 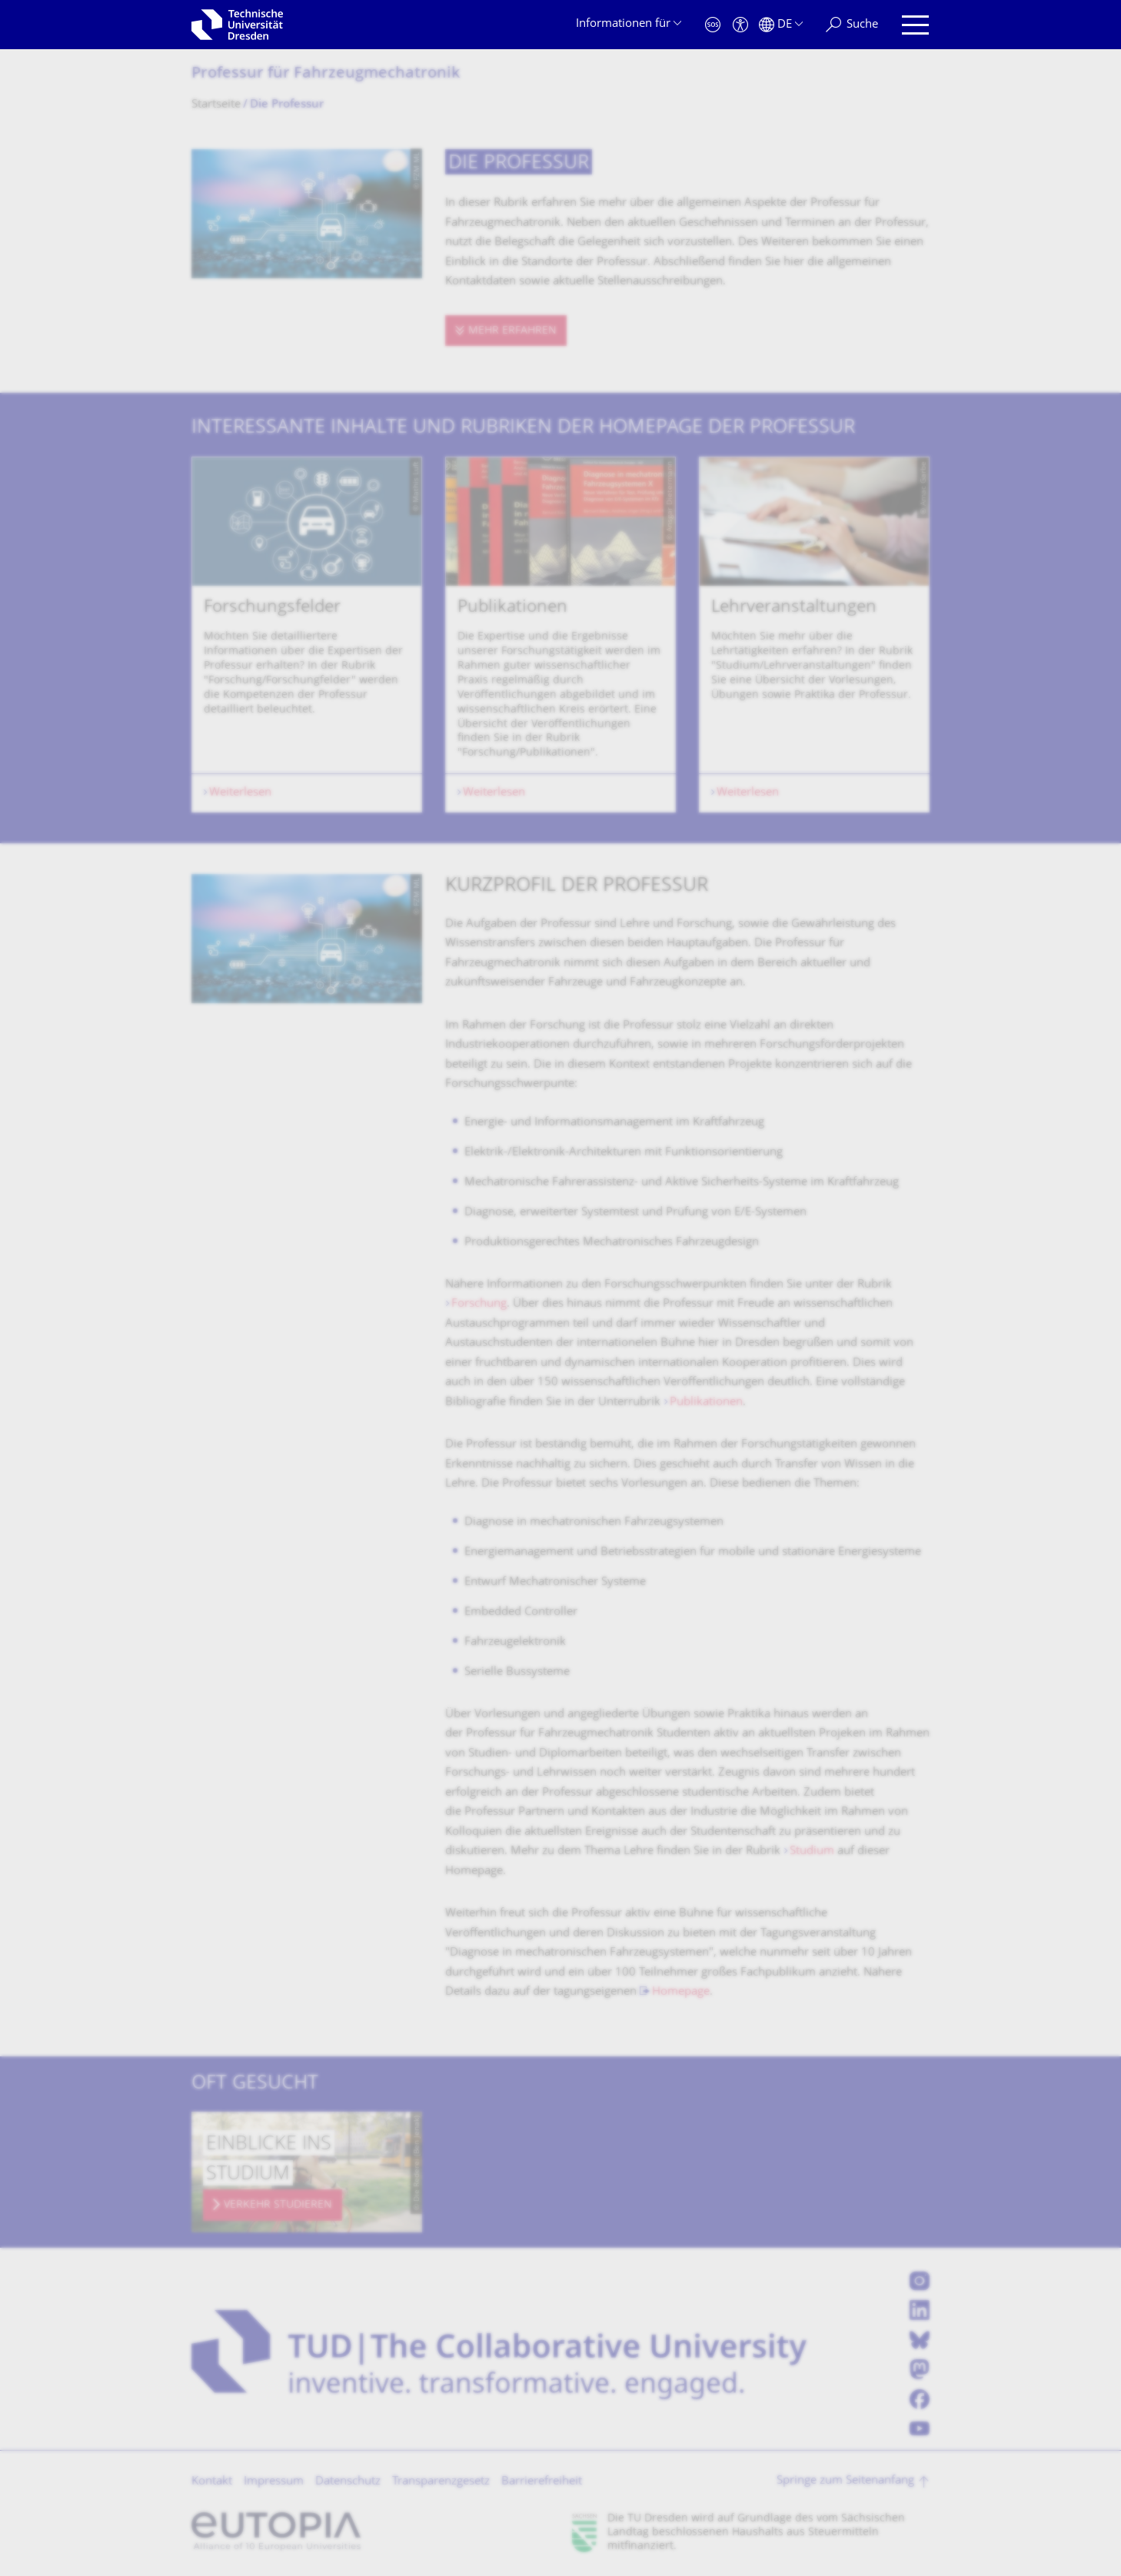 What do you see at coordinates (348, 2482) in the screenshot?
I see `Datenschutz` at bounding box center [348, 2482].